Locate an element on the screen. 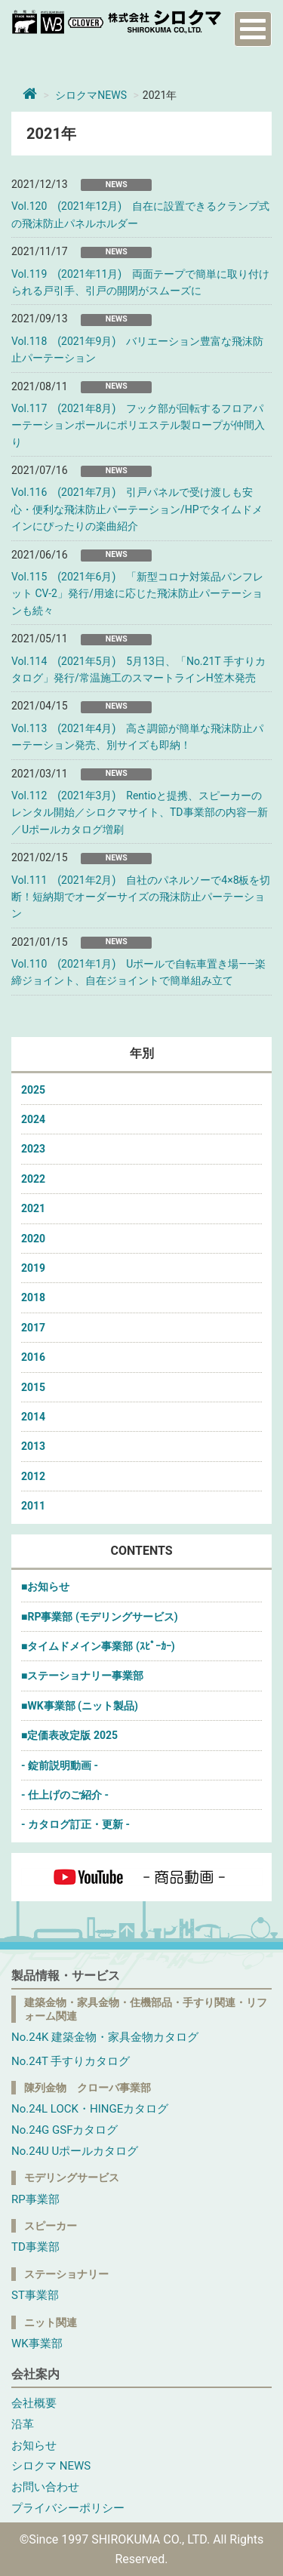 The width and height of the screenshot is (283, 2576). お問い合わせ is located at coordinates (45, 2487).